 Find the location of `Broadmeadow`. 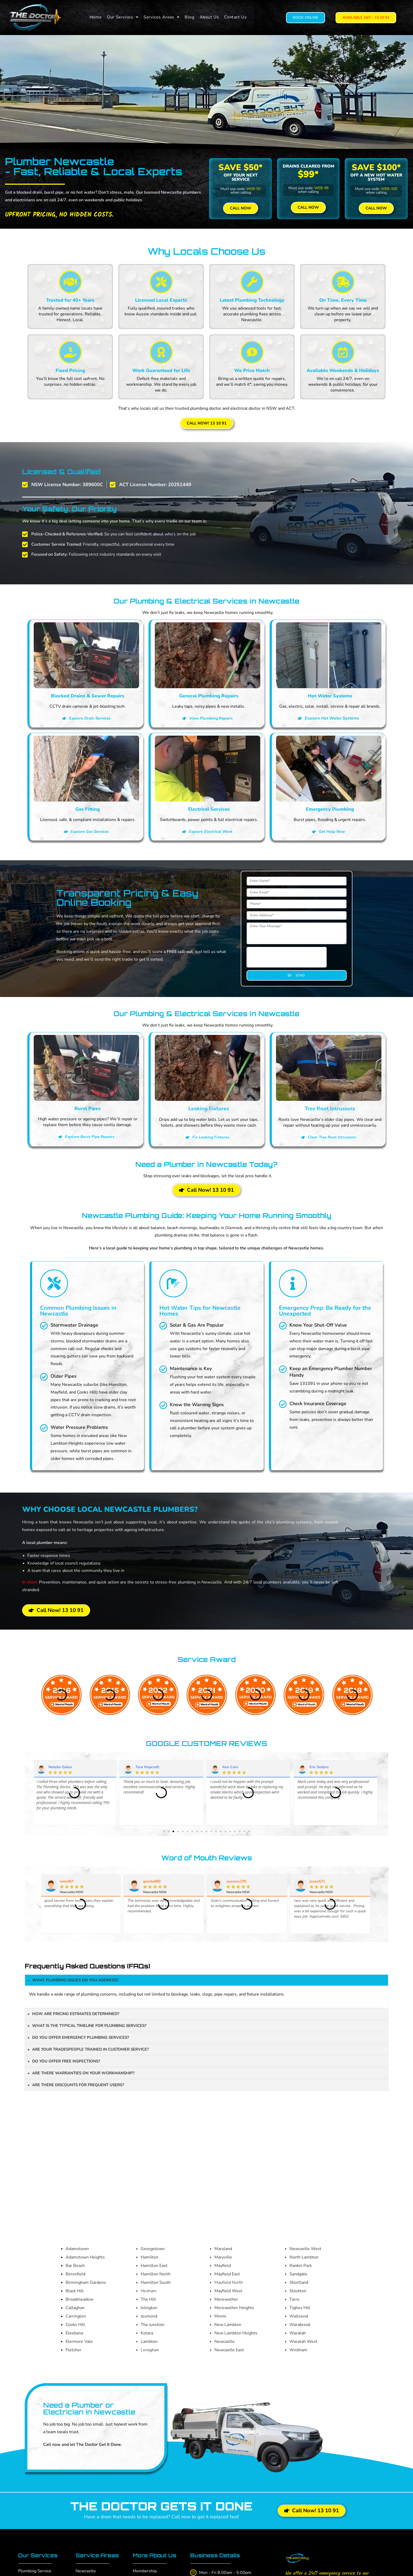

Broadmeadow is located at coordinates (79, 2299).